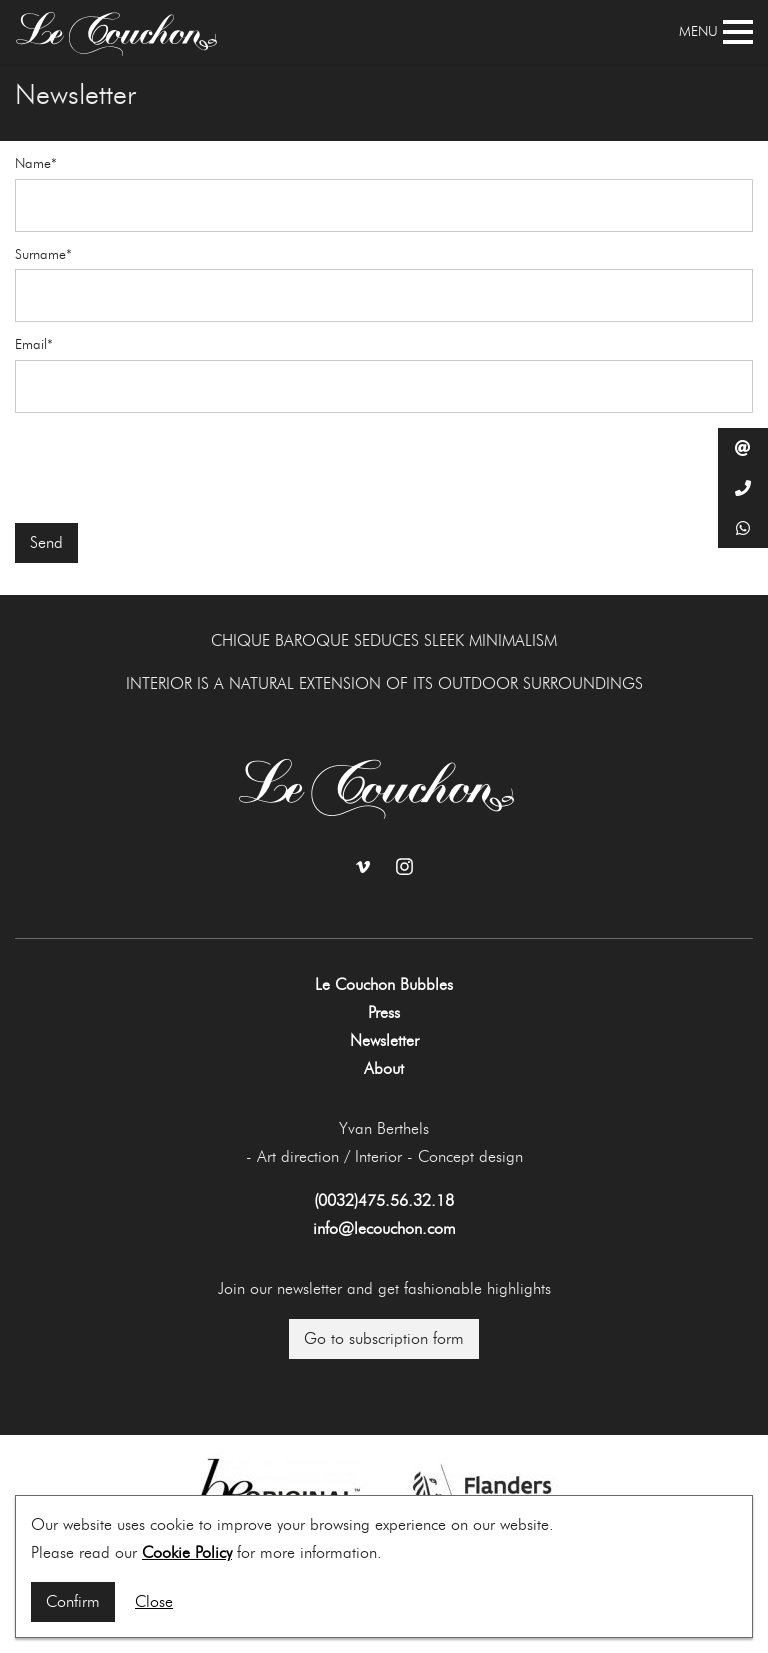  Describe the element at coordinates (384, 1338) in the screenshot. I see `Go to subscription form` at that location.